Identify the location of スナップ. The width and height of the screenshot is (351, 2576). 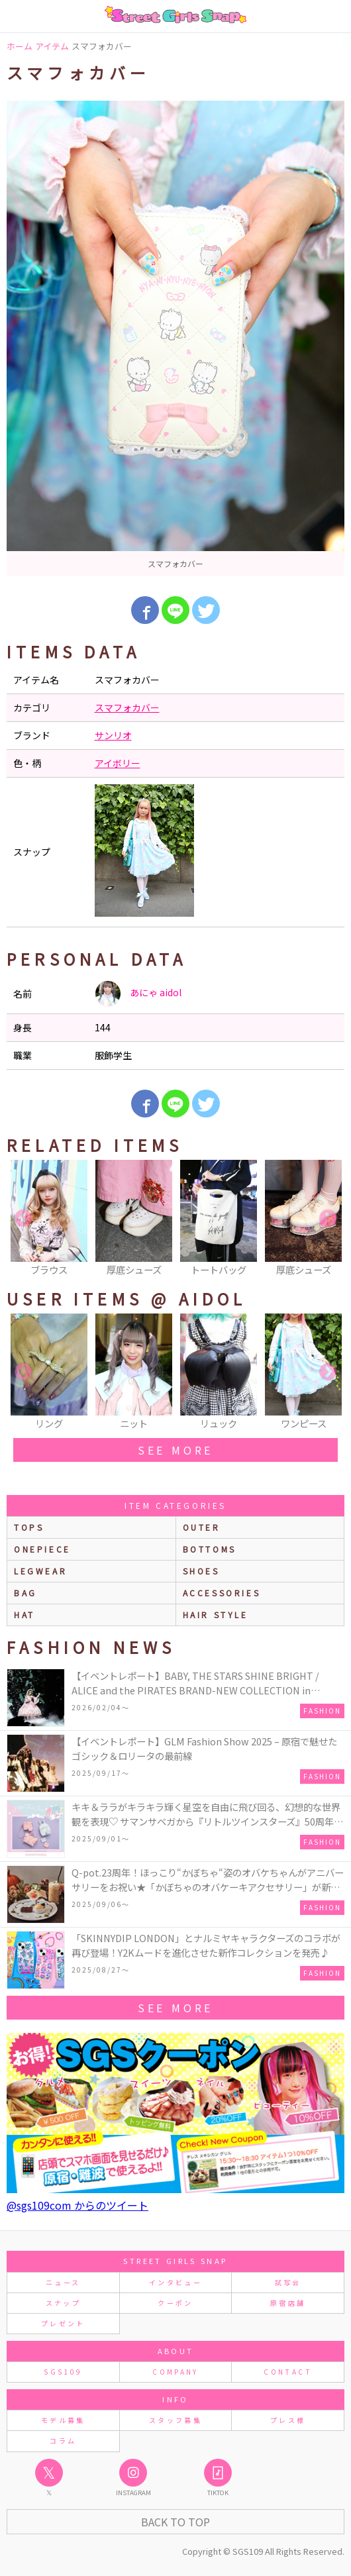
(63, 2303).